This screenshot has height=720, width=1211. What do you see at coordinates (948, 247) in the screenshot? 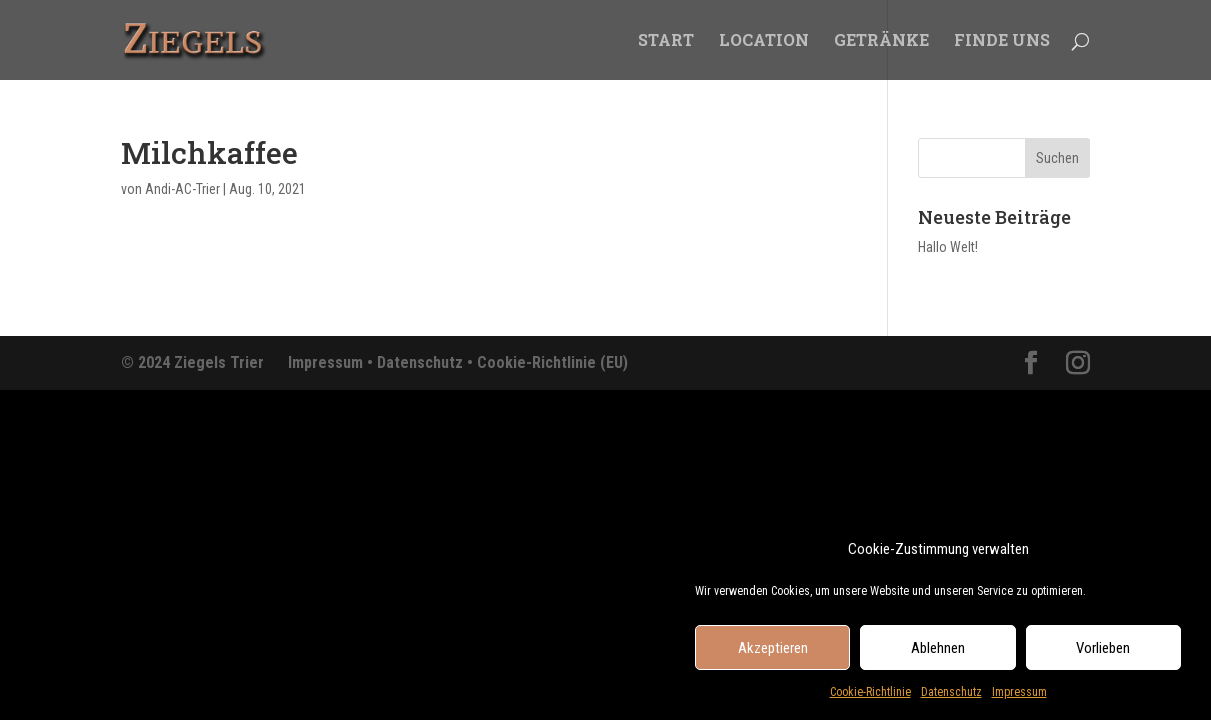
I see `Hallo Welt!` at bounding box center [948, 247].